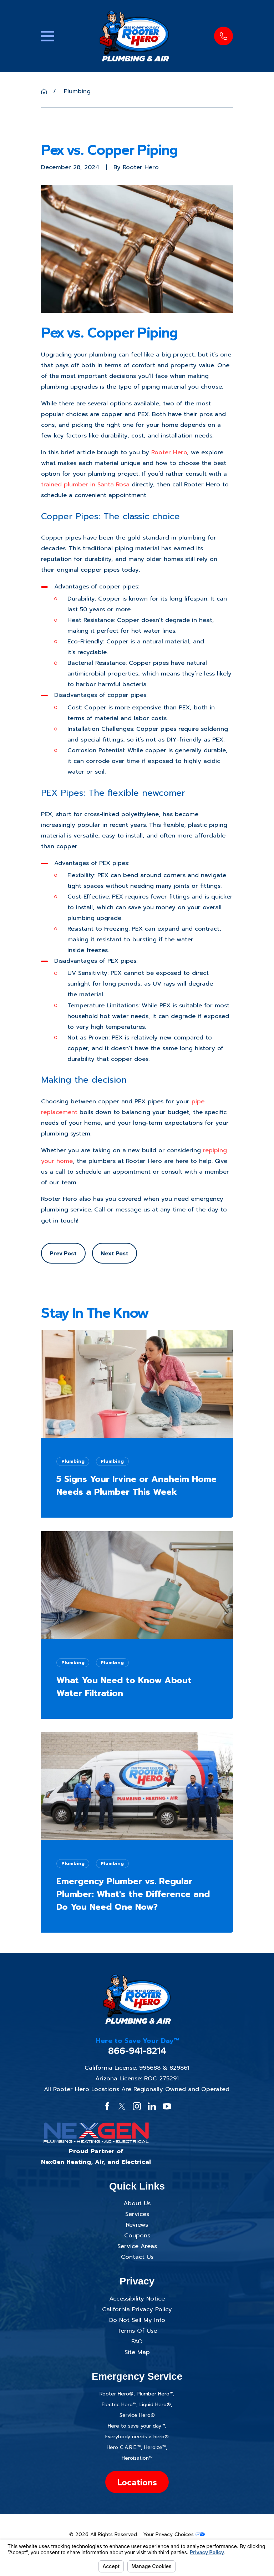 The height and width of the screenshot is (2576, 274). I want to click on Next Post, so click(114, 1253).